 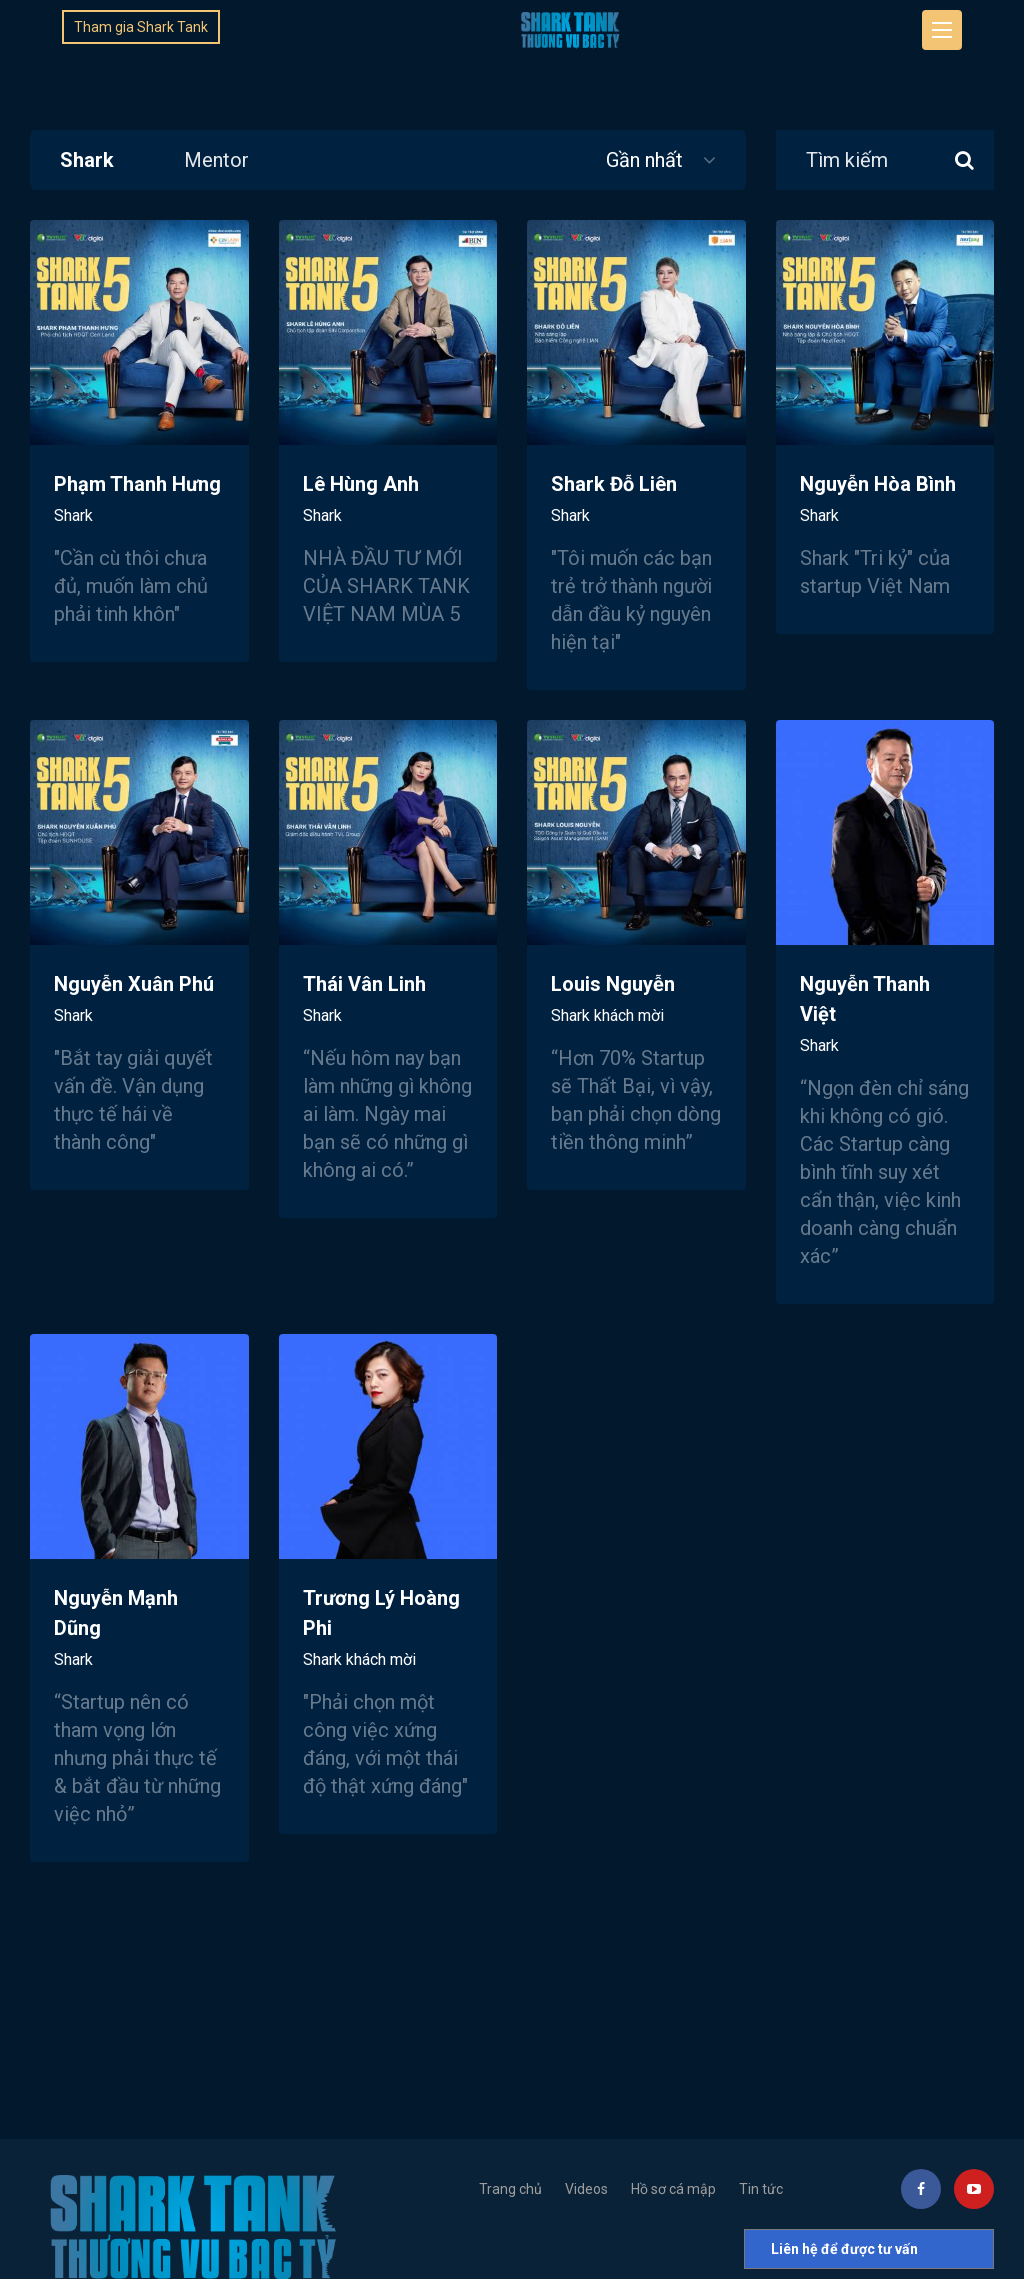 What do you see at coordinates (878, 498) in the screenshot?
I see `Nguyễn Hòa Bình` at bounding box center [878, 498].